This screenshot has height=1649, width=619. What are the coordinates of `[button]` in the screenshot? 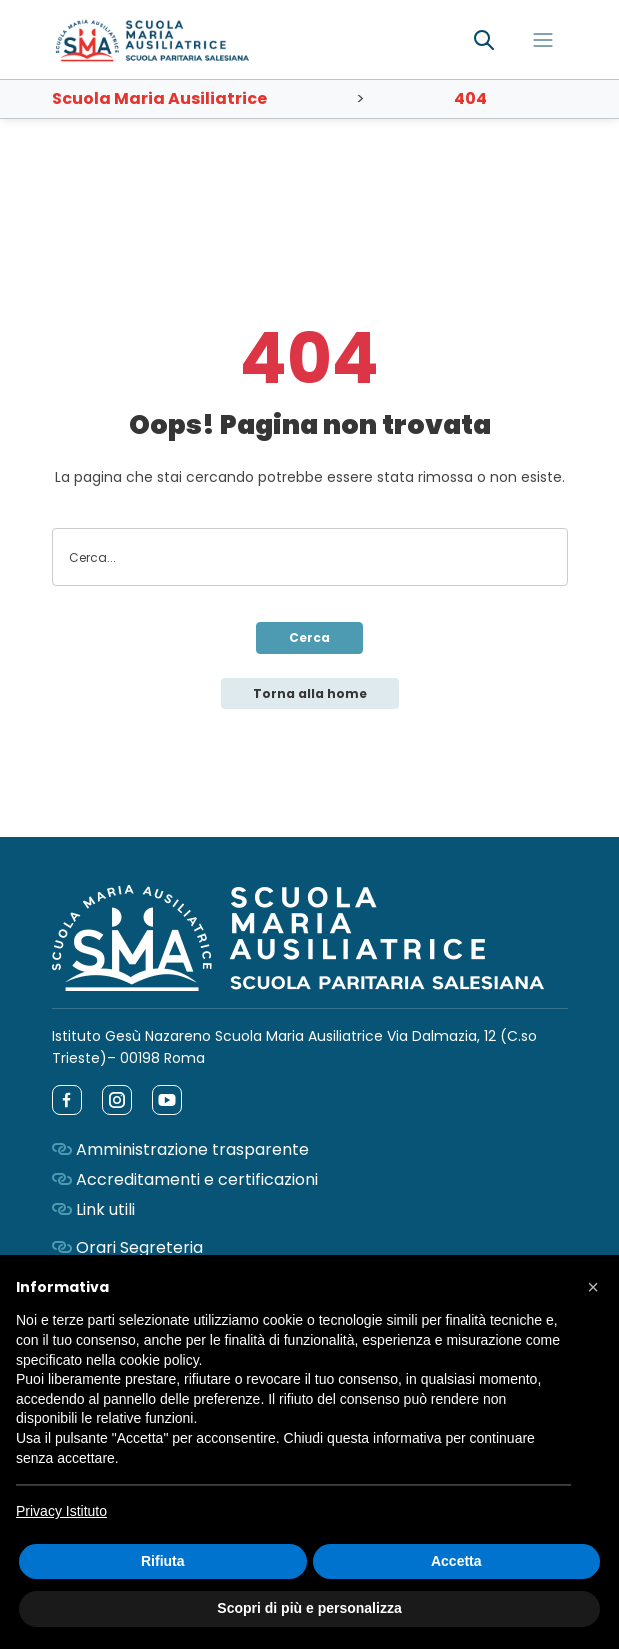 It's located at (593, 1287).